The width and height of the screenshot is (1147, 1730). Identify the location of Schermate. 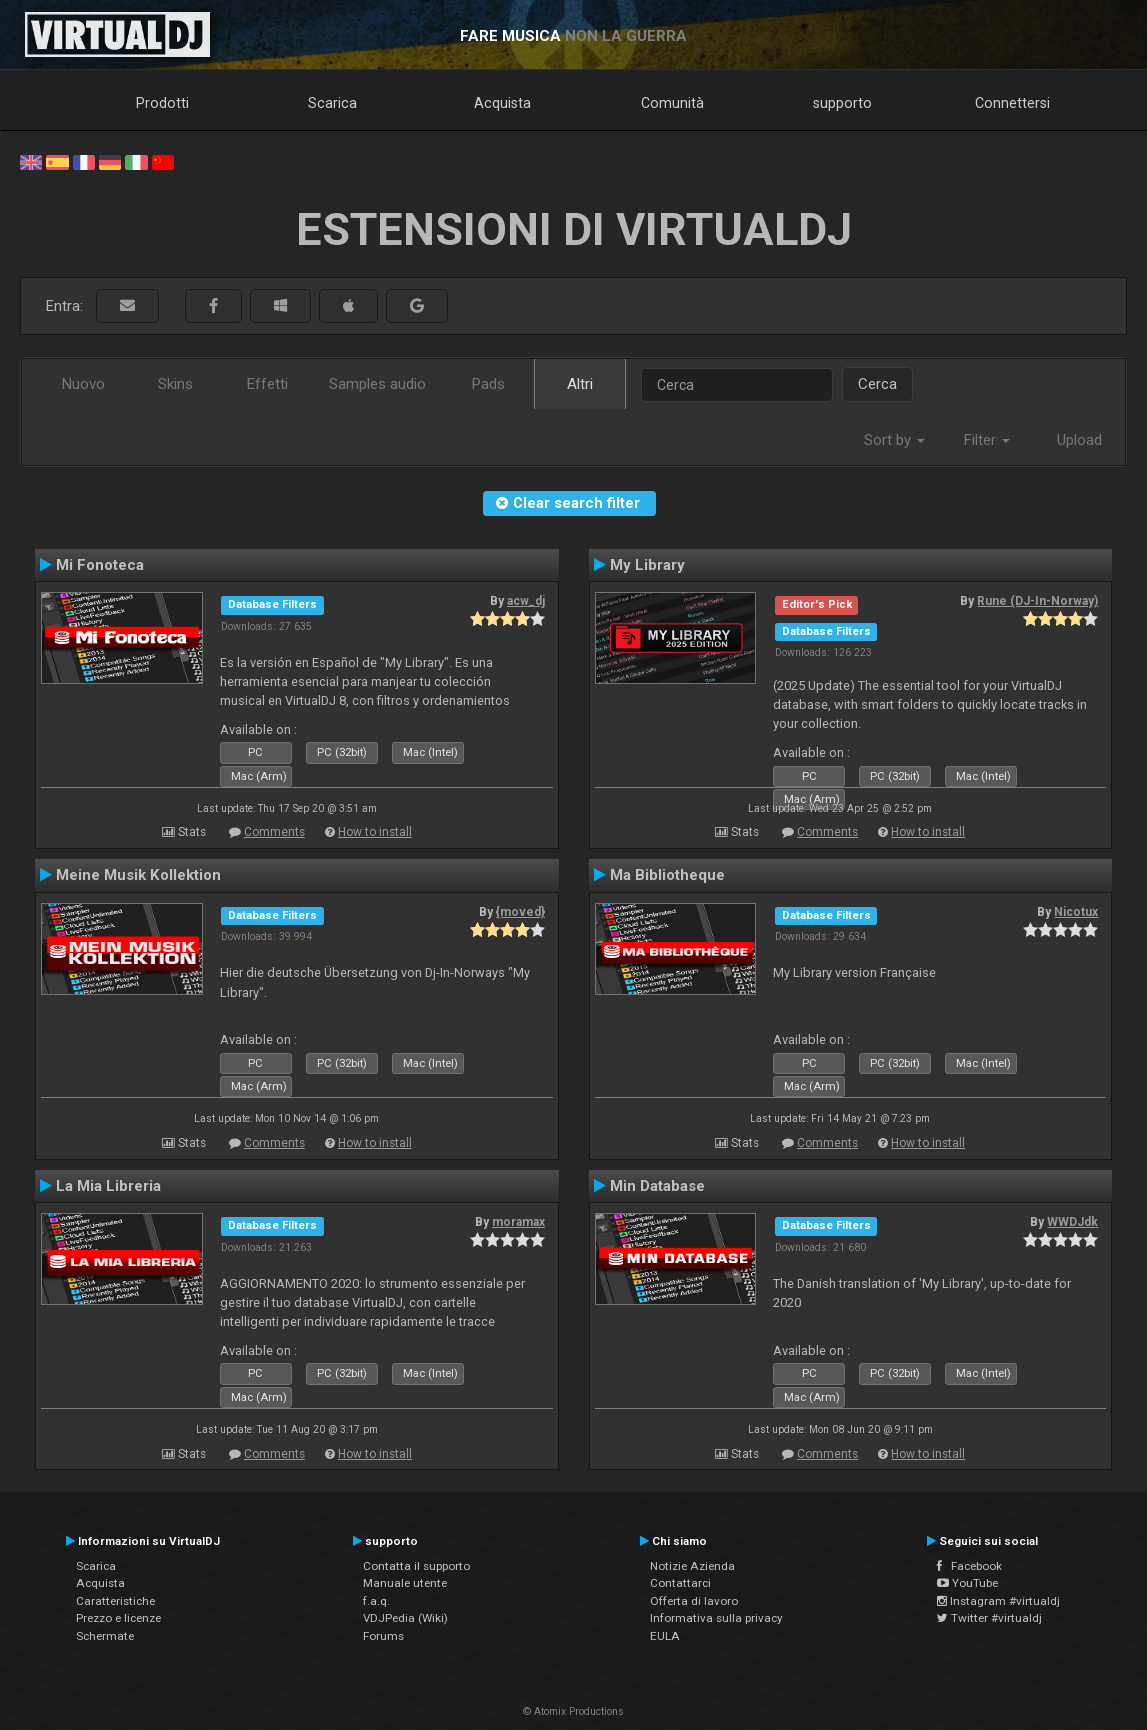
(105, 1636).